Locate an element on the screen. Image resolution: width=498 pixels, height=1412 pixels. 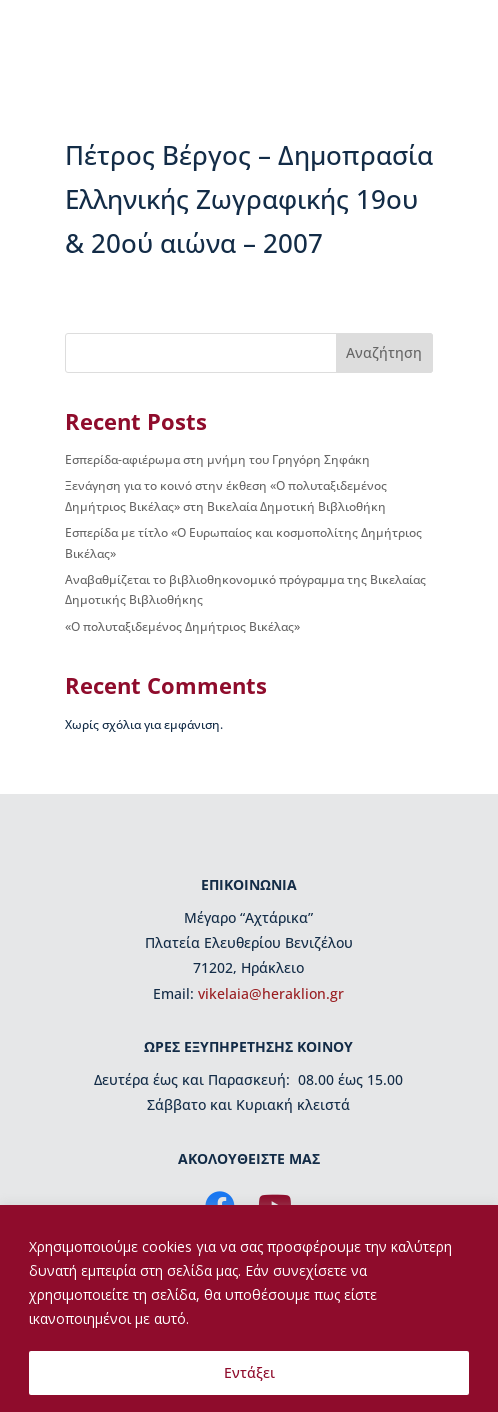
Εντάξει is located at coordinates (249, 1372).